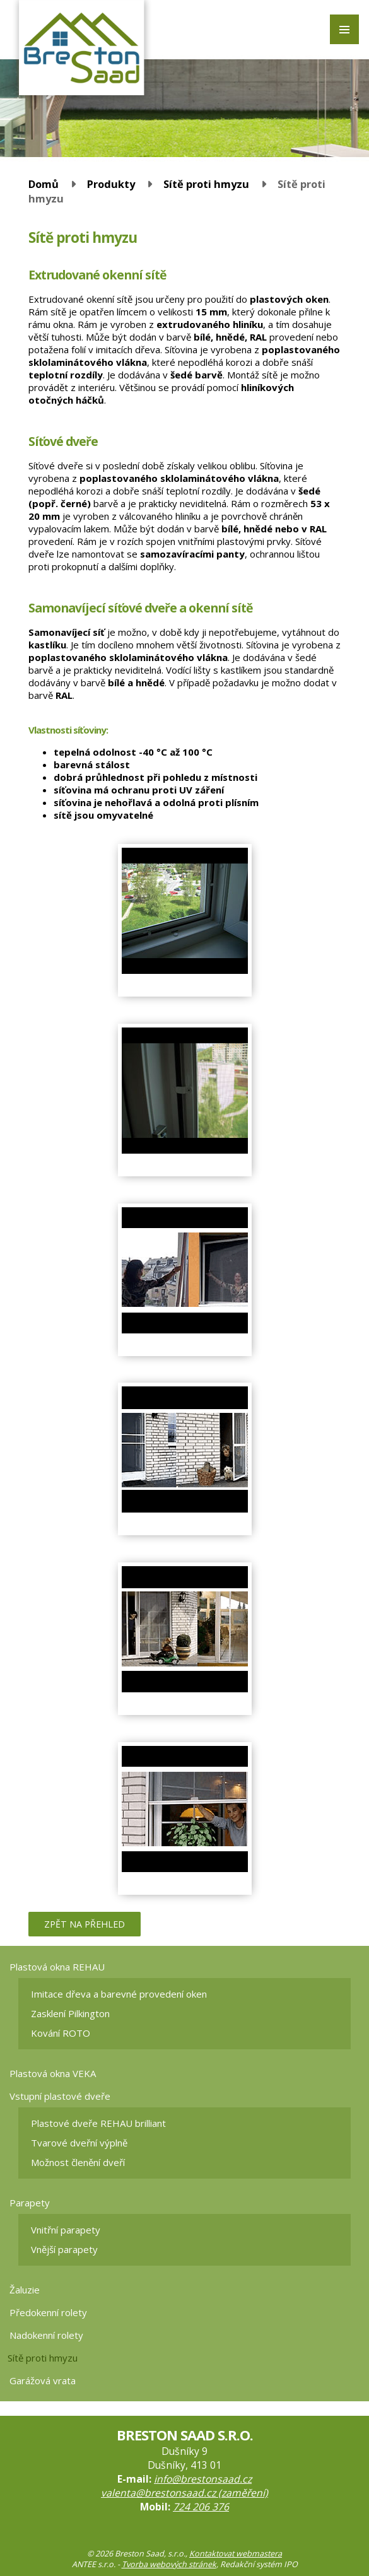 Image resolution: width=369 pixels, height=2576 pixels. Describe the element at coordinates (65, 2229) in the screenshot. I see `Vnitřní parapety` at that location.